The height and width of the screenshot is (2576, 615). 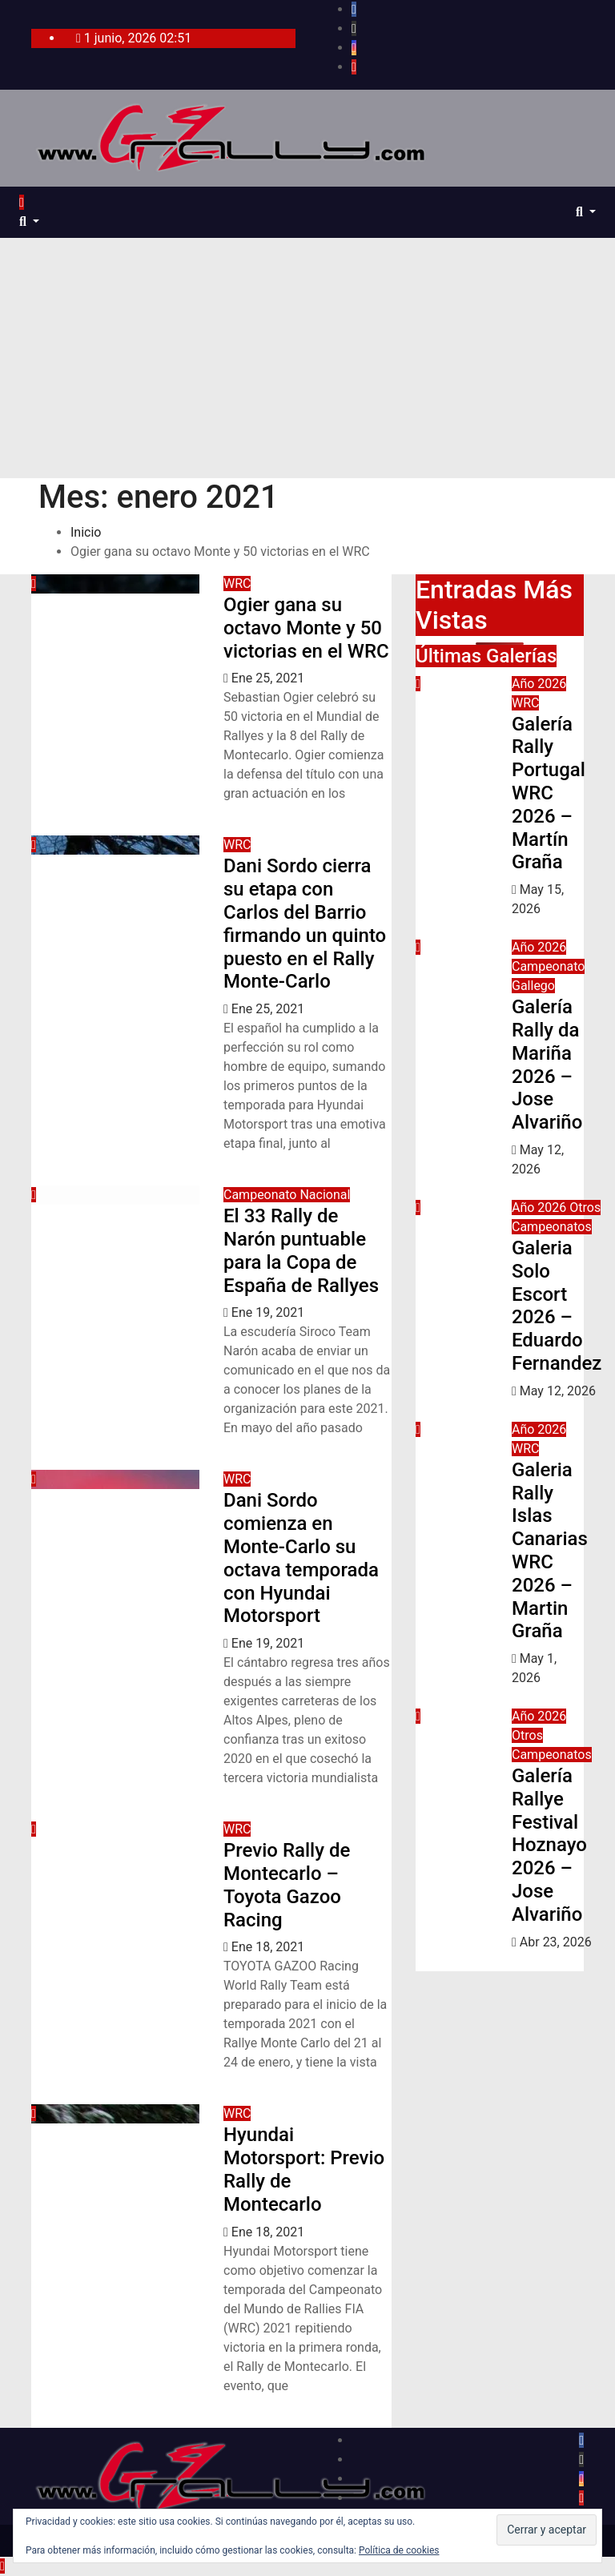 I want to click on Galeria Rally Islas Canarias WRC 2026 – Martin Graña, so click(x=550, y=1551).